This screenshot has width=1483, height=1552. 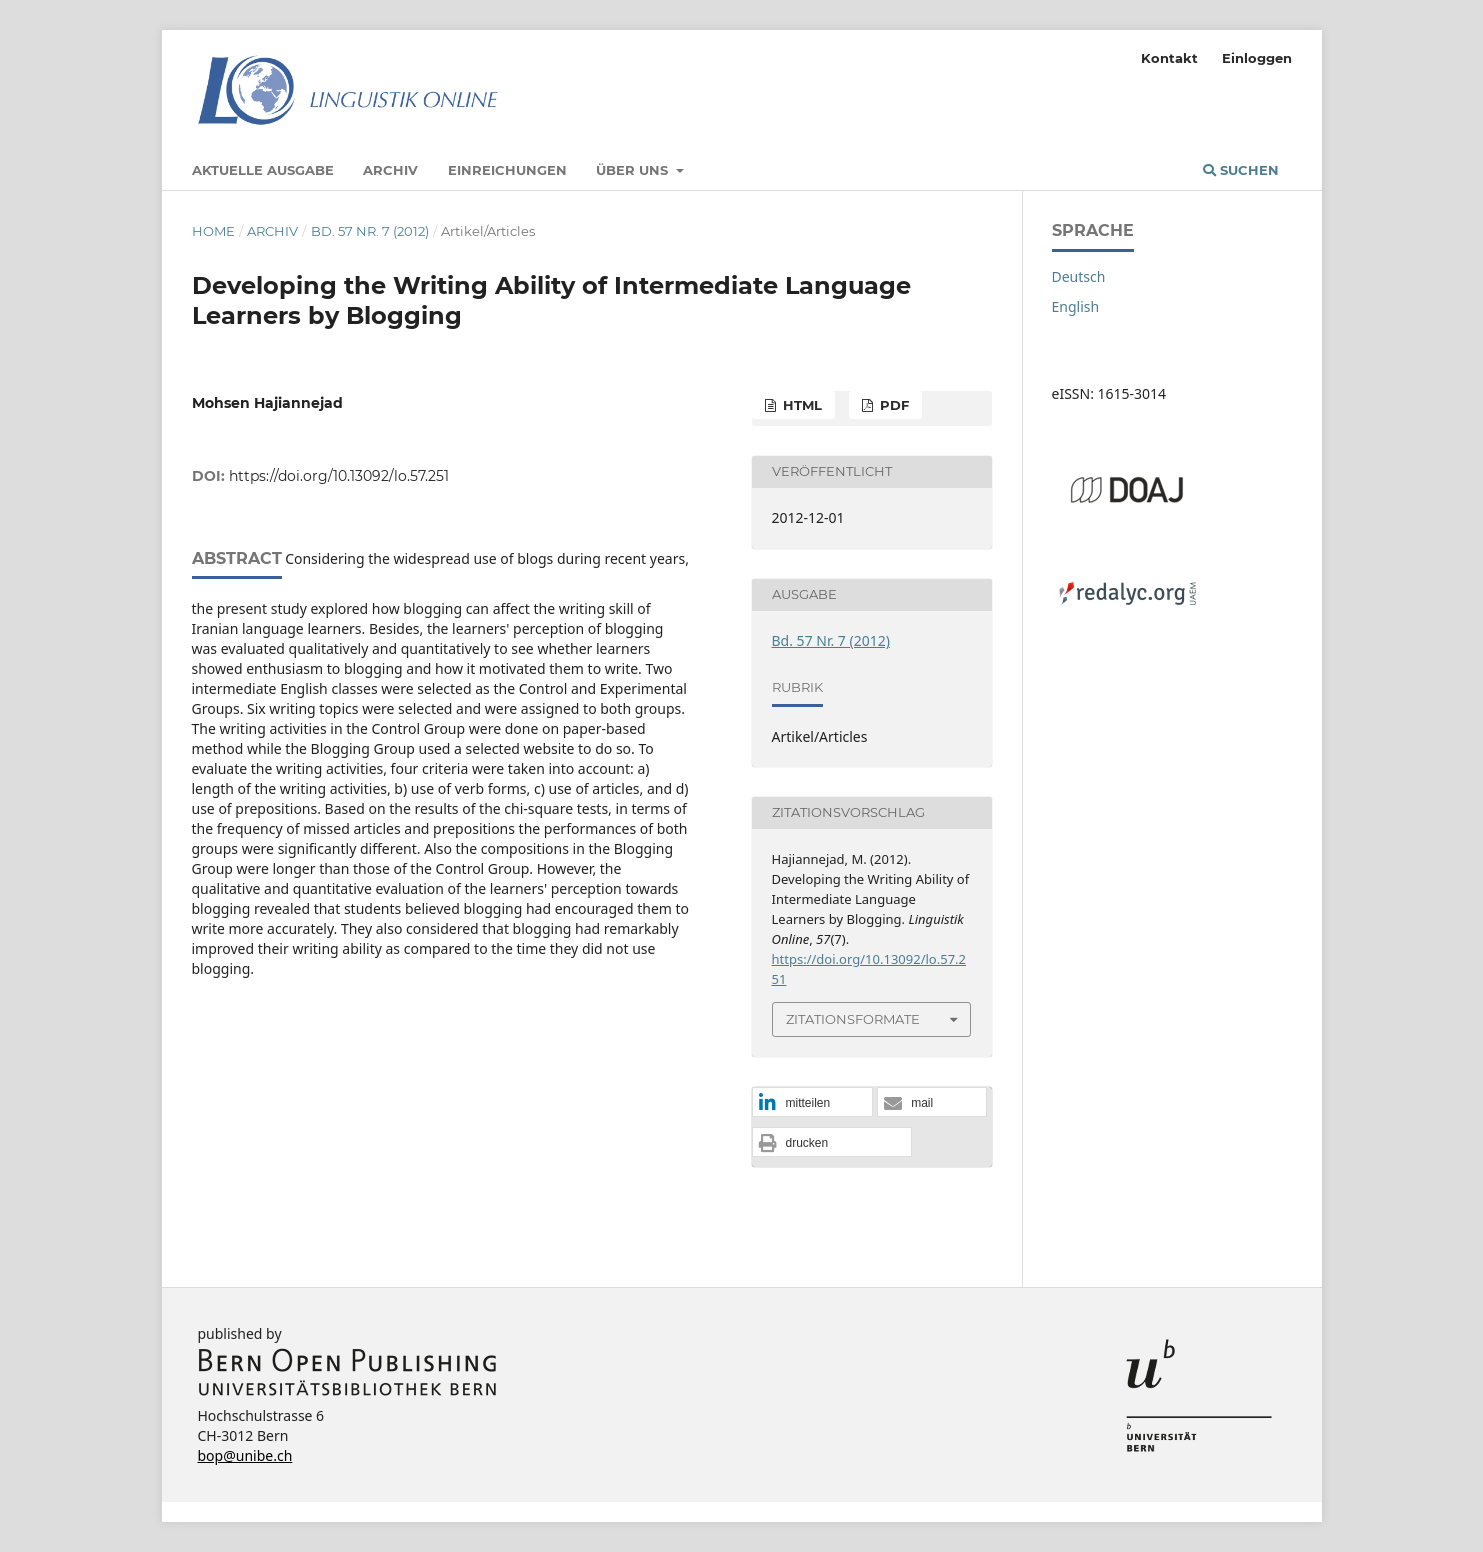 I want to click on [button], so click(x=812, y=1103).